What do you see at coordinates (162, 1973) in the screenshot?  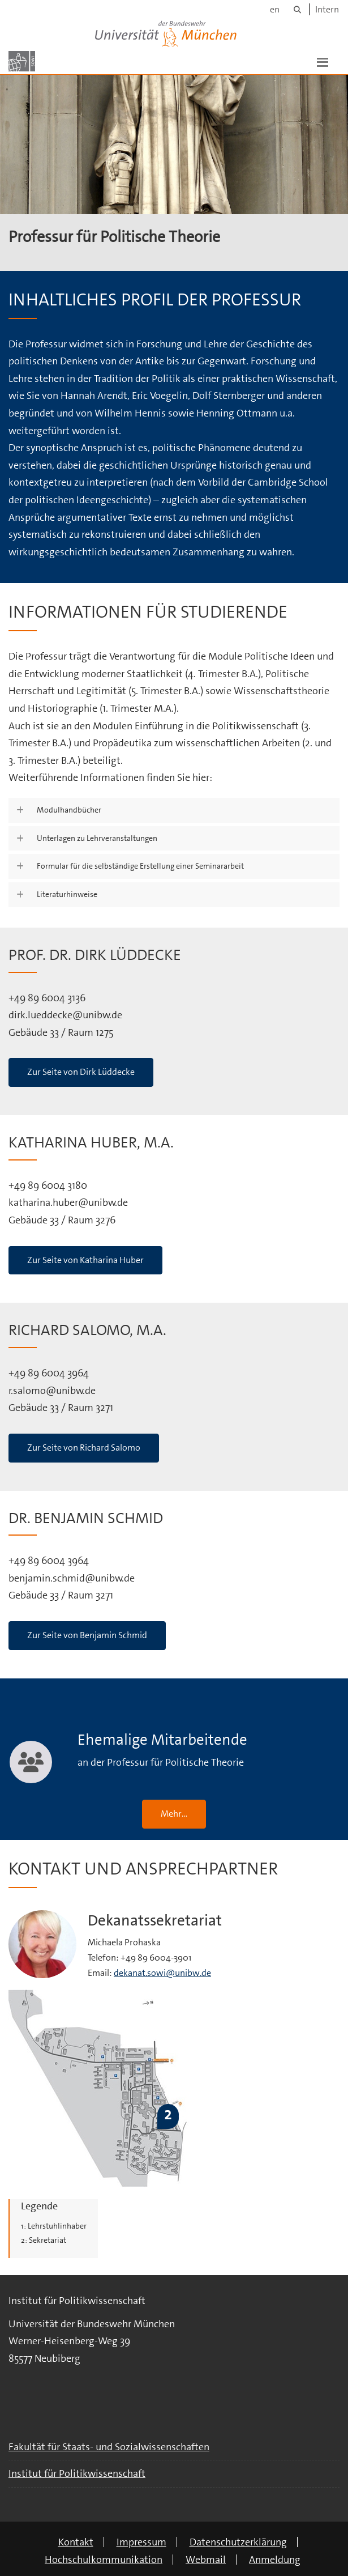 I see `dekanat.sowi@unibw.de` at bounding box center [162, 1973].